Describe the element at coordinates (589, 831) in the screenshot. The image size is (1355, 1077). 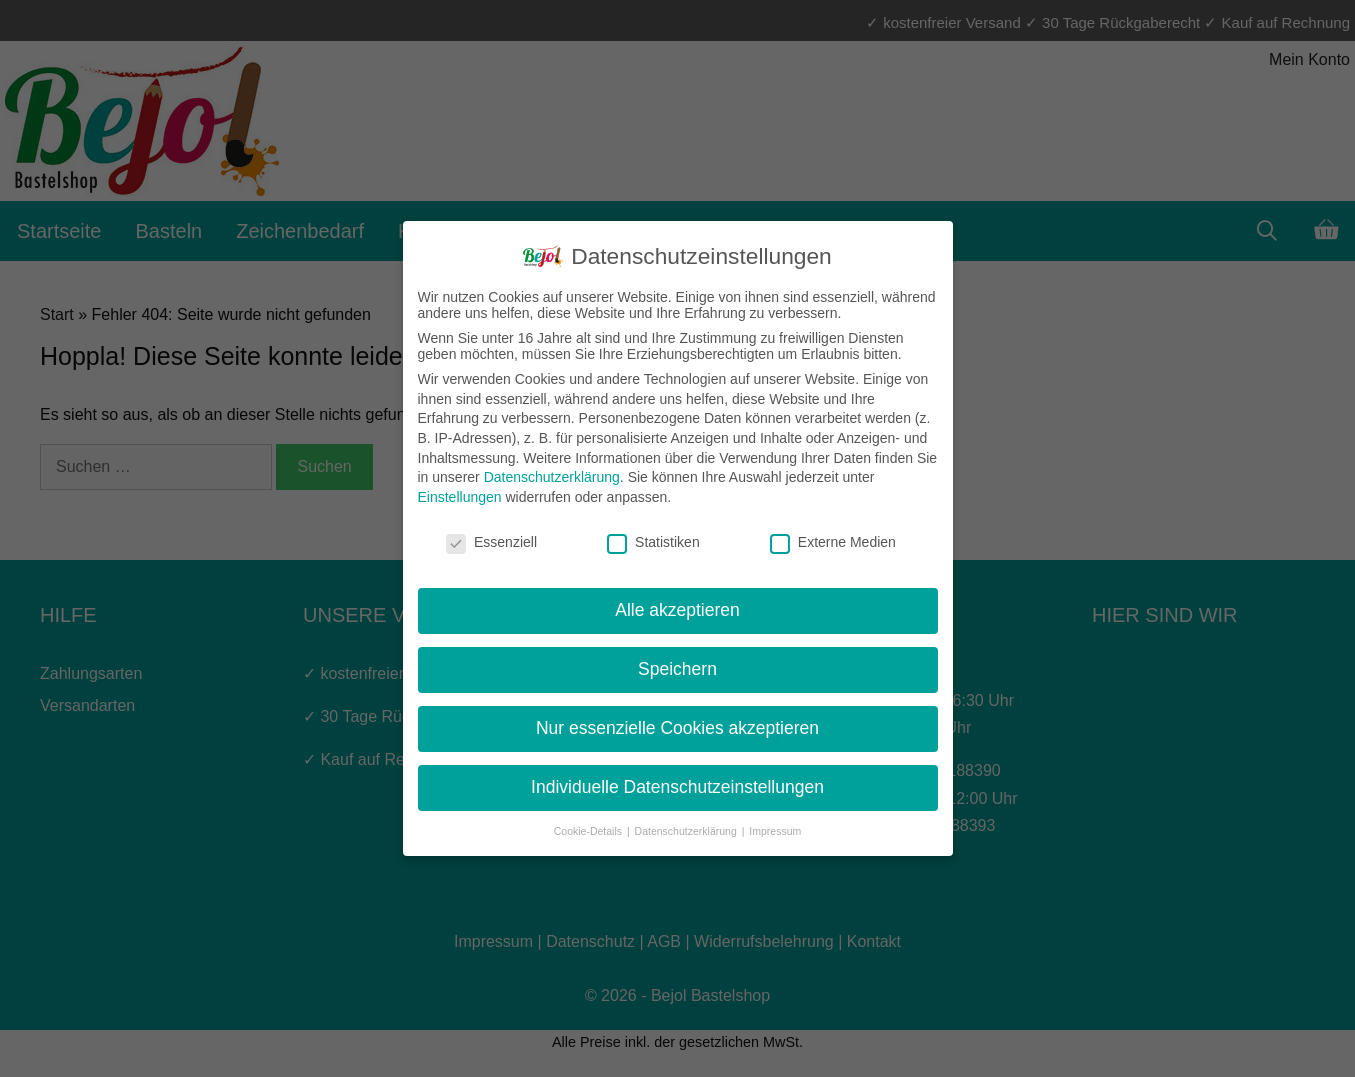
I see `Cookie-Details [button]` at that location.